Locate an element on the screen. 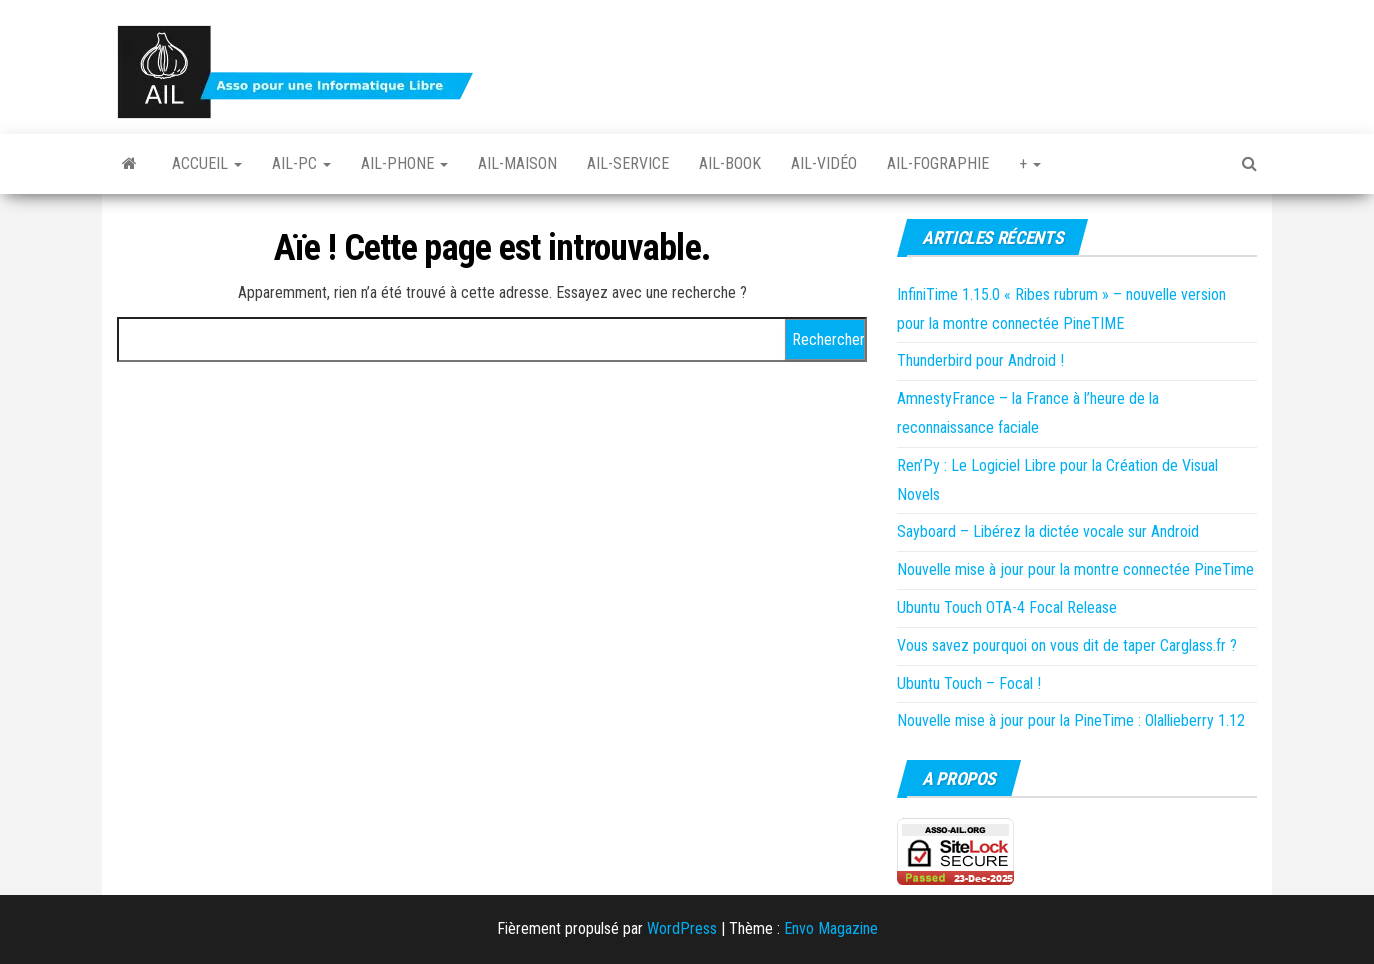 The height and width of the screenshot is (964, 1374). Accueil is located at coordinates (207, 163).